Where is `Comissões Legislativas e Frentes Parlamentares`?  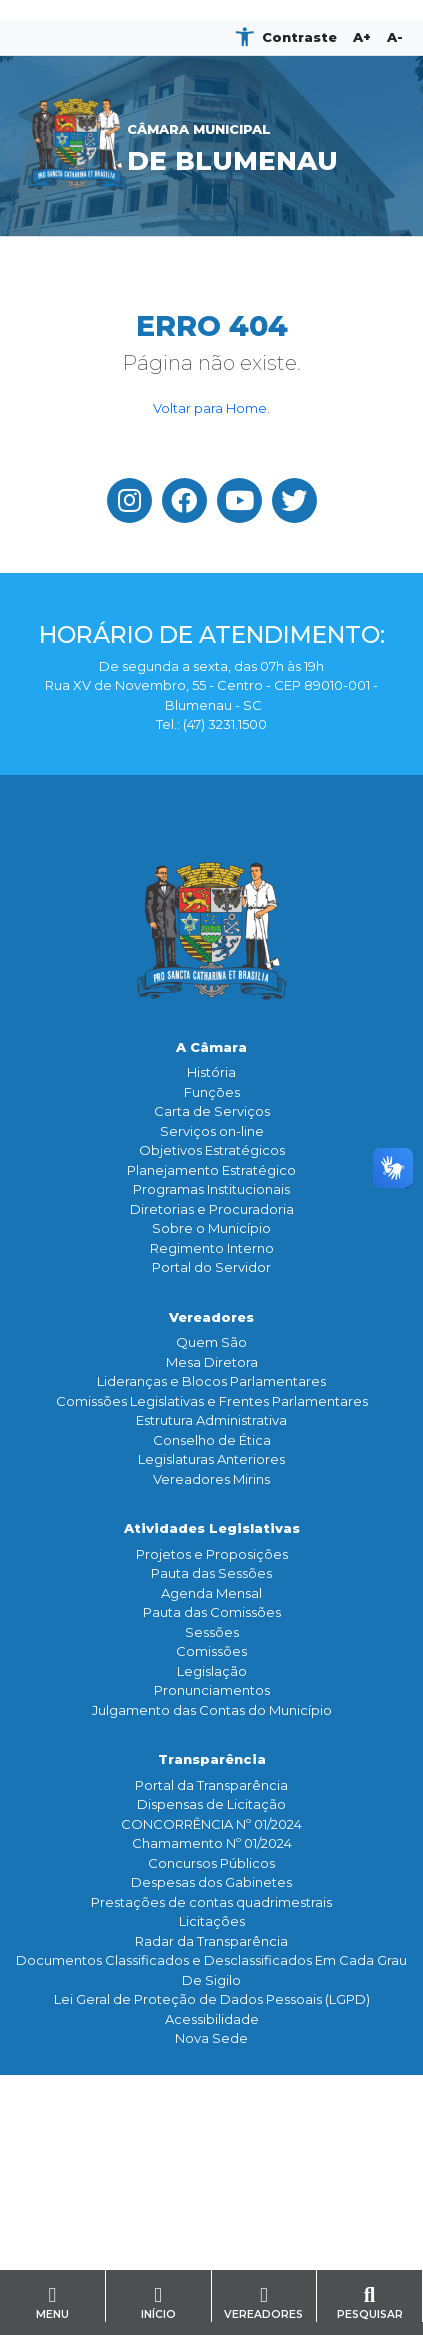 Comissões Legislativas e Frentes Parlamentares is located at coordinates (212, 1401).